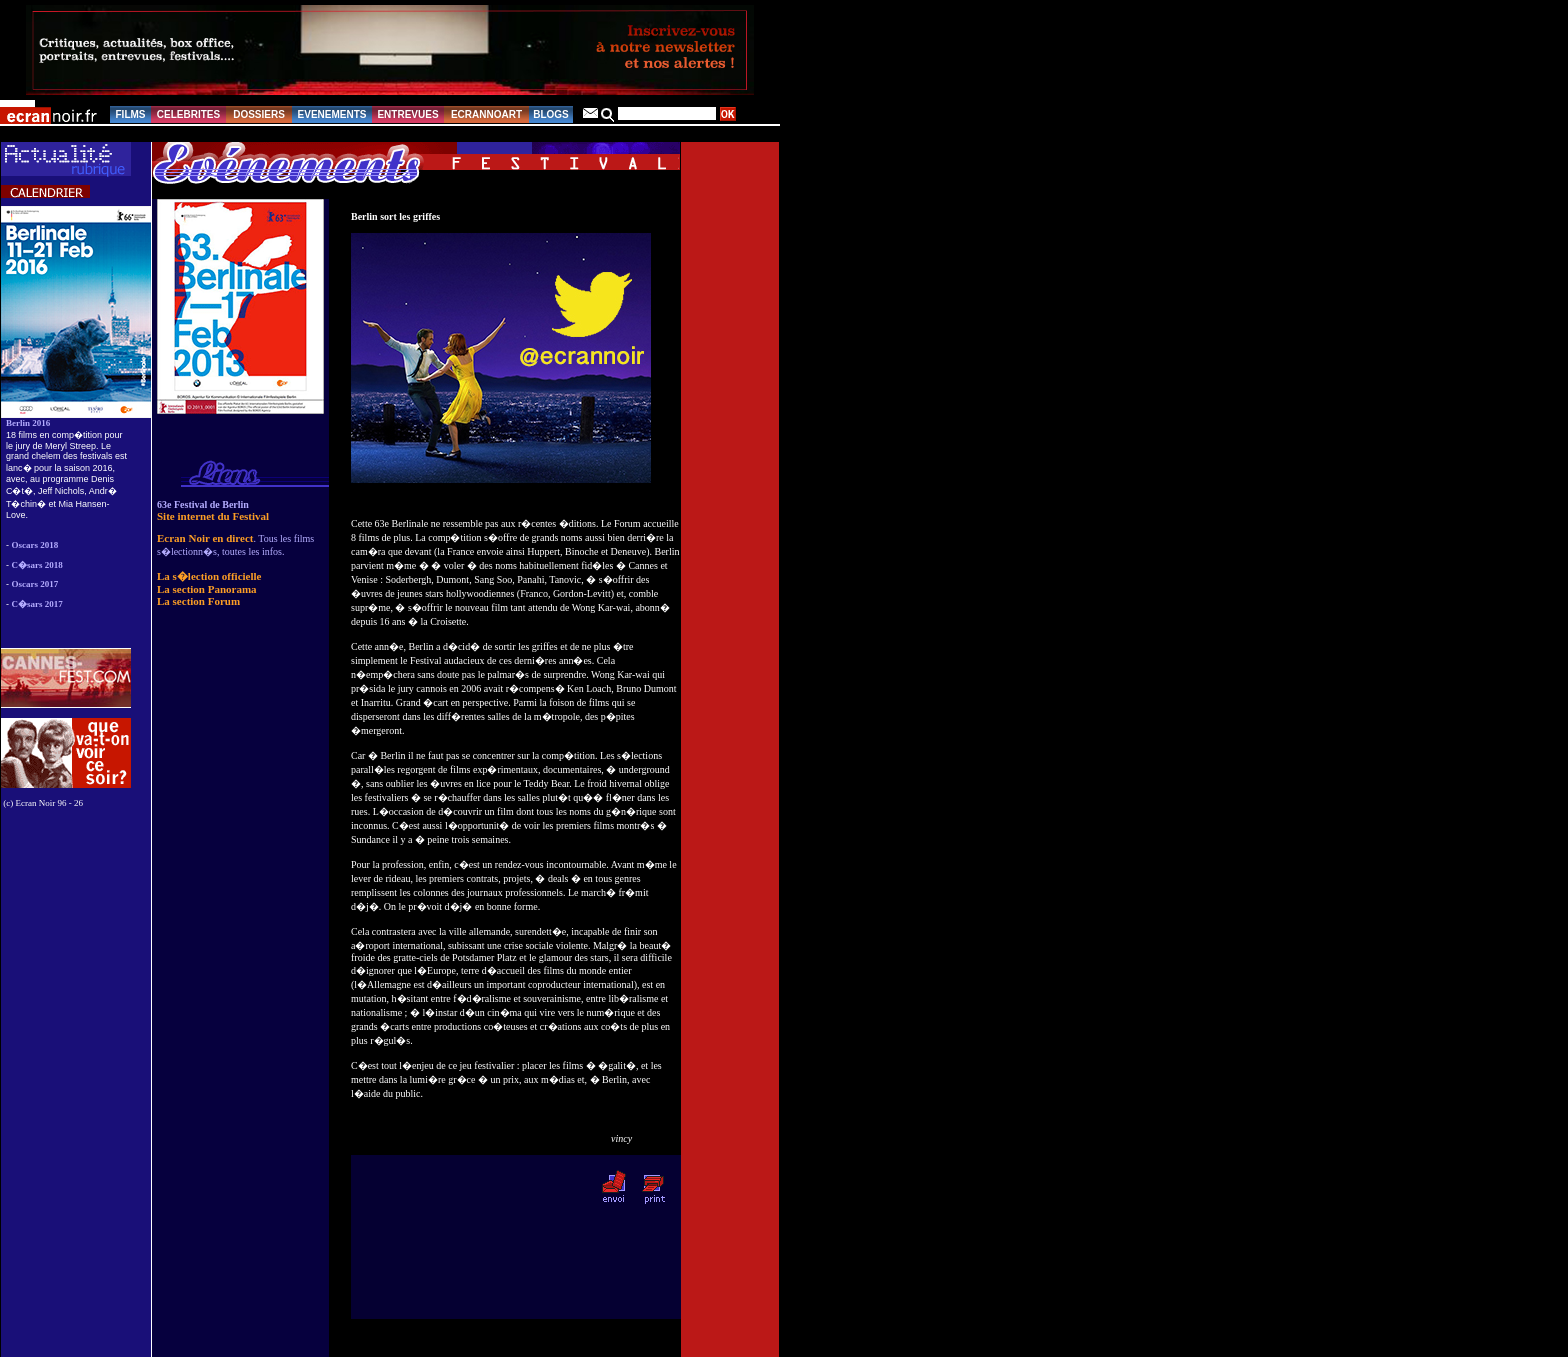 Image resolution: width=1568 pixels, height=1357 pixels. I want to click on DOSSIERS, so click(259, 114).